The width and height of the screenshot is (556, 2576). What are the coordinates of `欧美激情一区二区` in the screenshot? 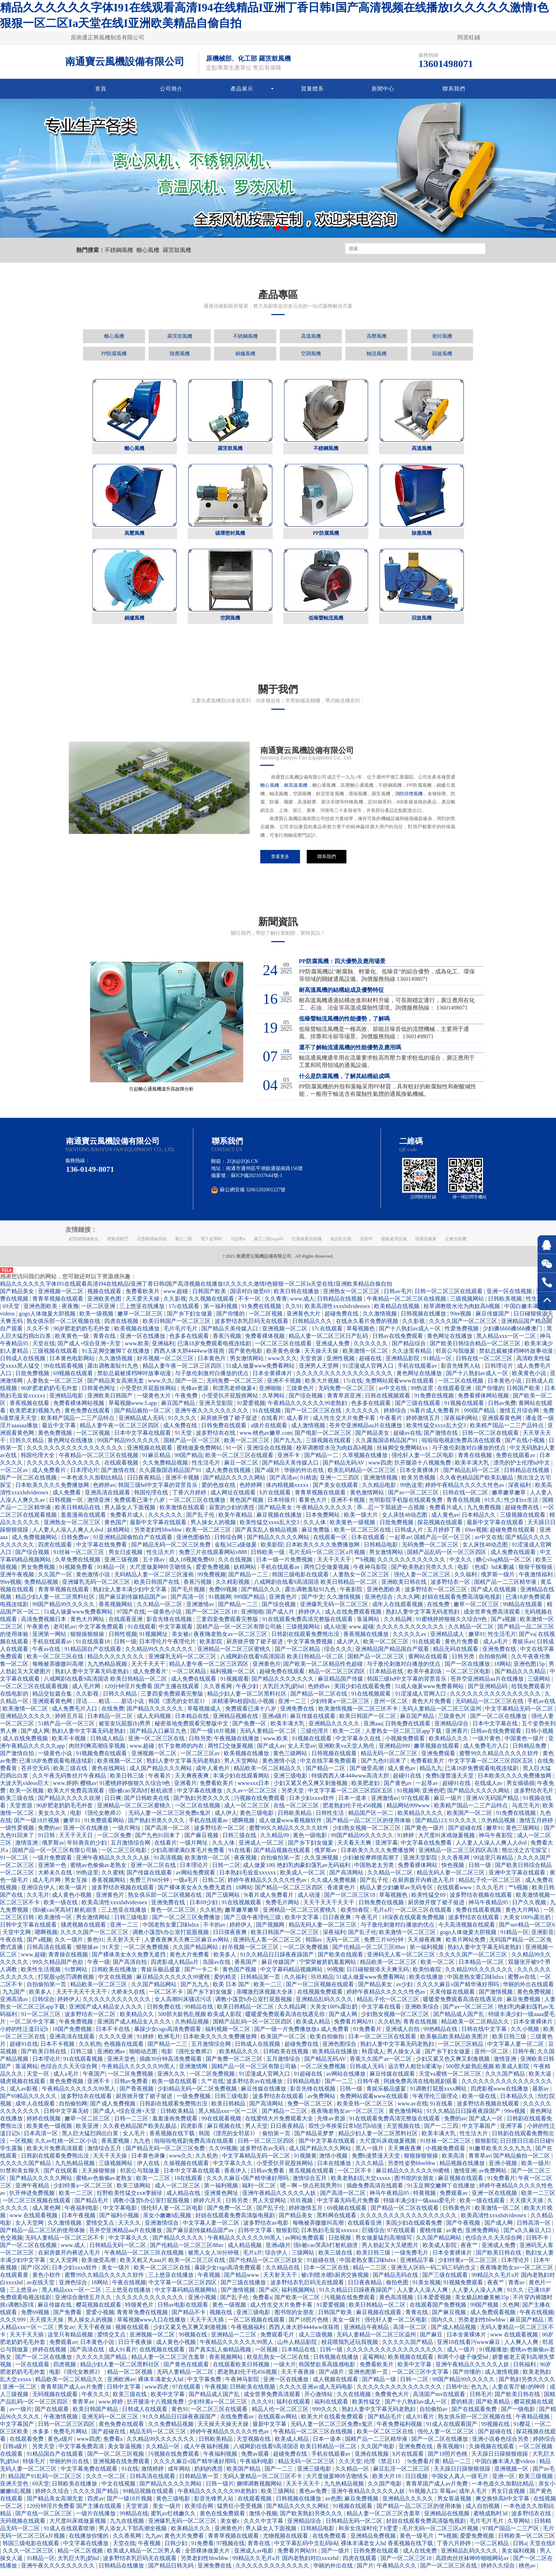 It's located at (366, 1357).